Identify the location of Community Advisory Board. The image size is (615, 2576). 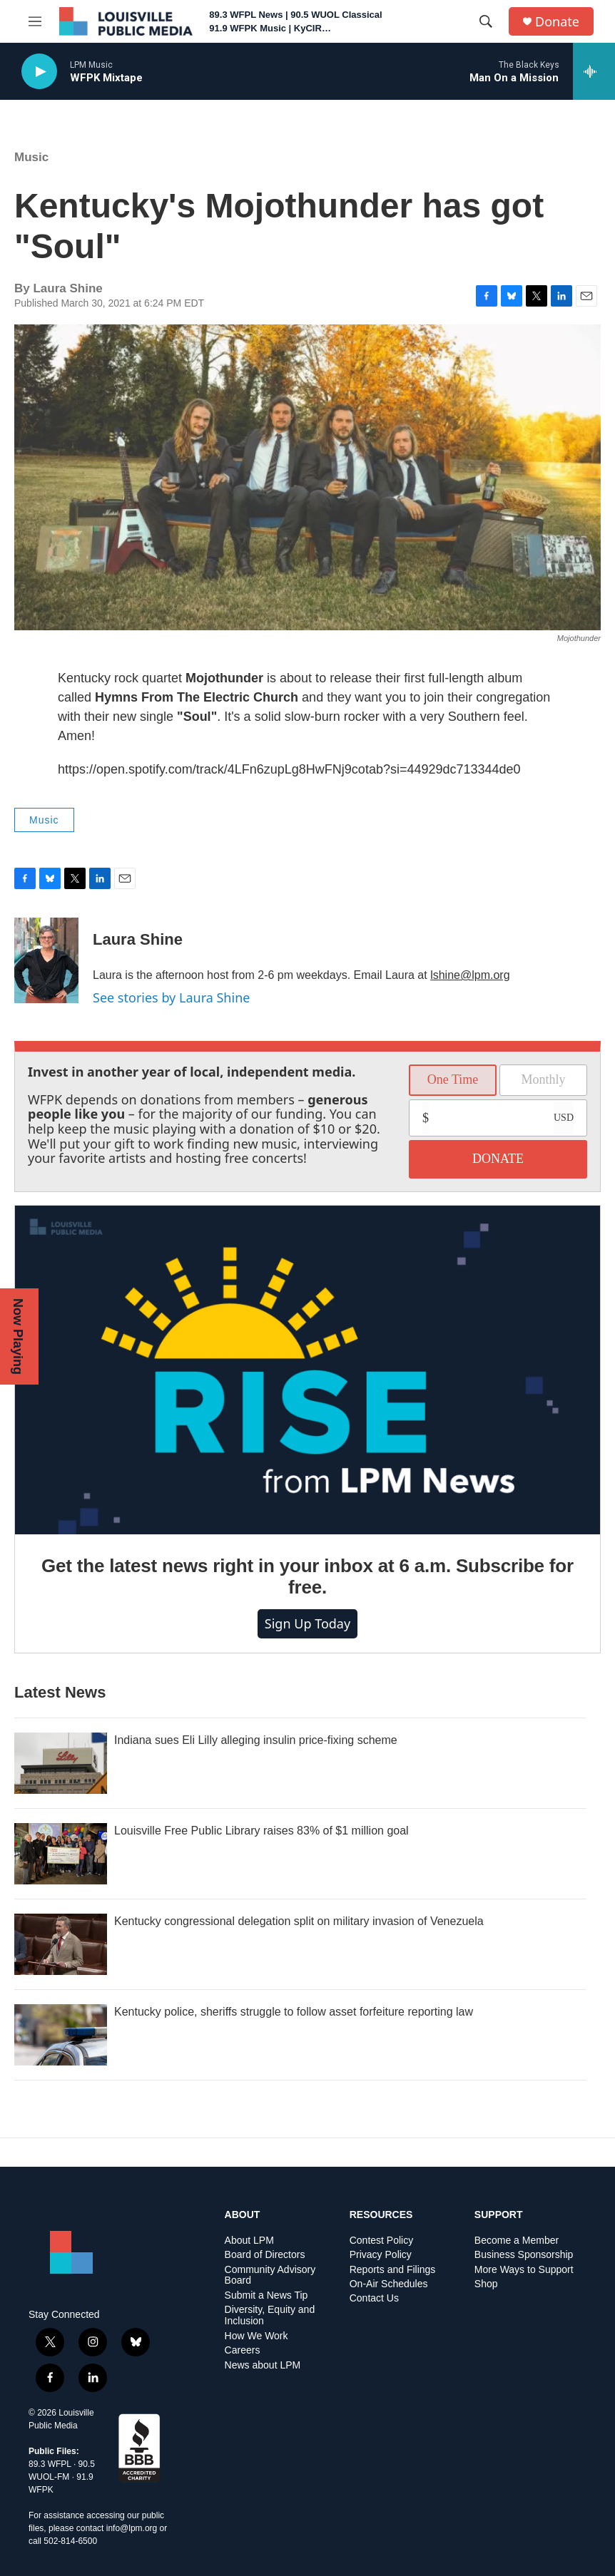
(270, 2275).